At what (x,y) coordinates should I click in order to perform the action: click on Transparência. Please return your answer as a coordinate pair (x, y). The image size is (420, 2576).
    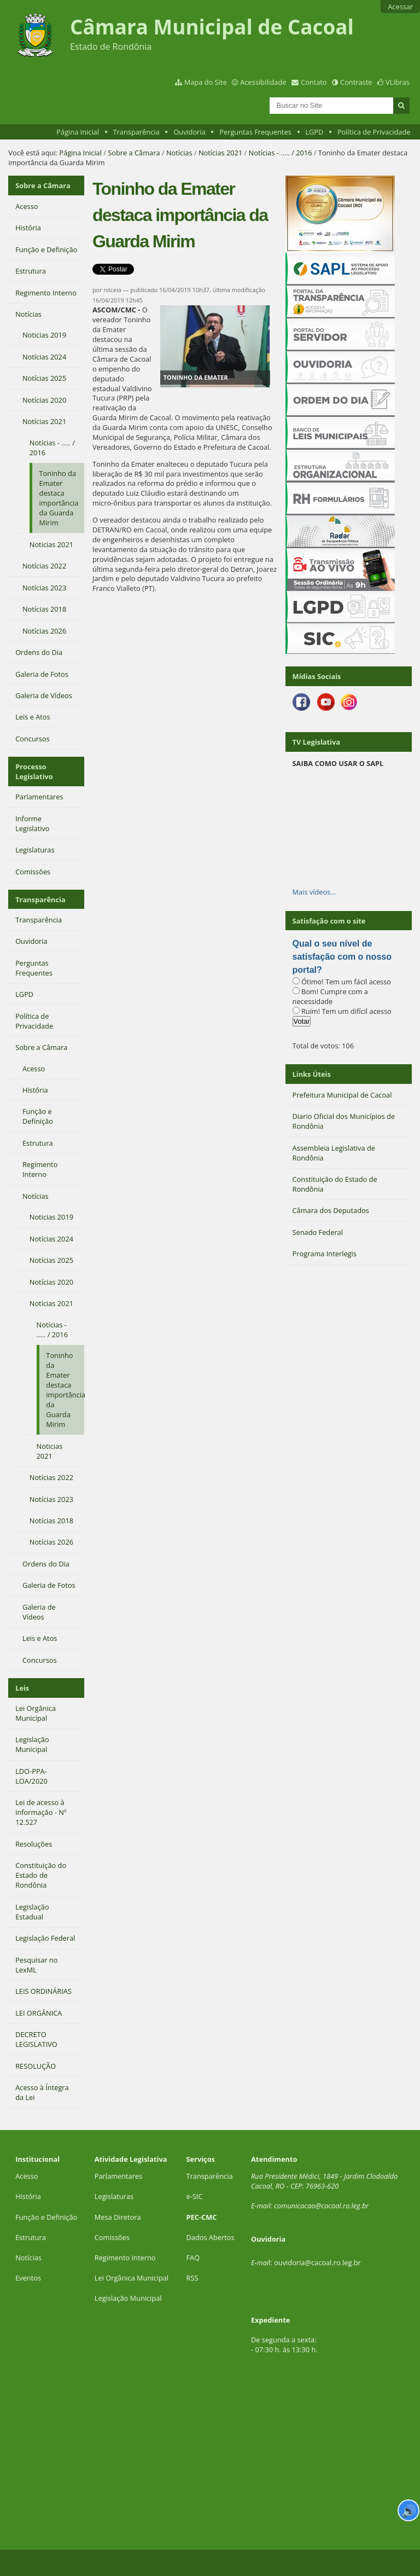
    Looking at the image, I should click on (136, 132).